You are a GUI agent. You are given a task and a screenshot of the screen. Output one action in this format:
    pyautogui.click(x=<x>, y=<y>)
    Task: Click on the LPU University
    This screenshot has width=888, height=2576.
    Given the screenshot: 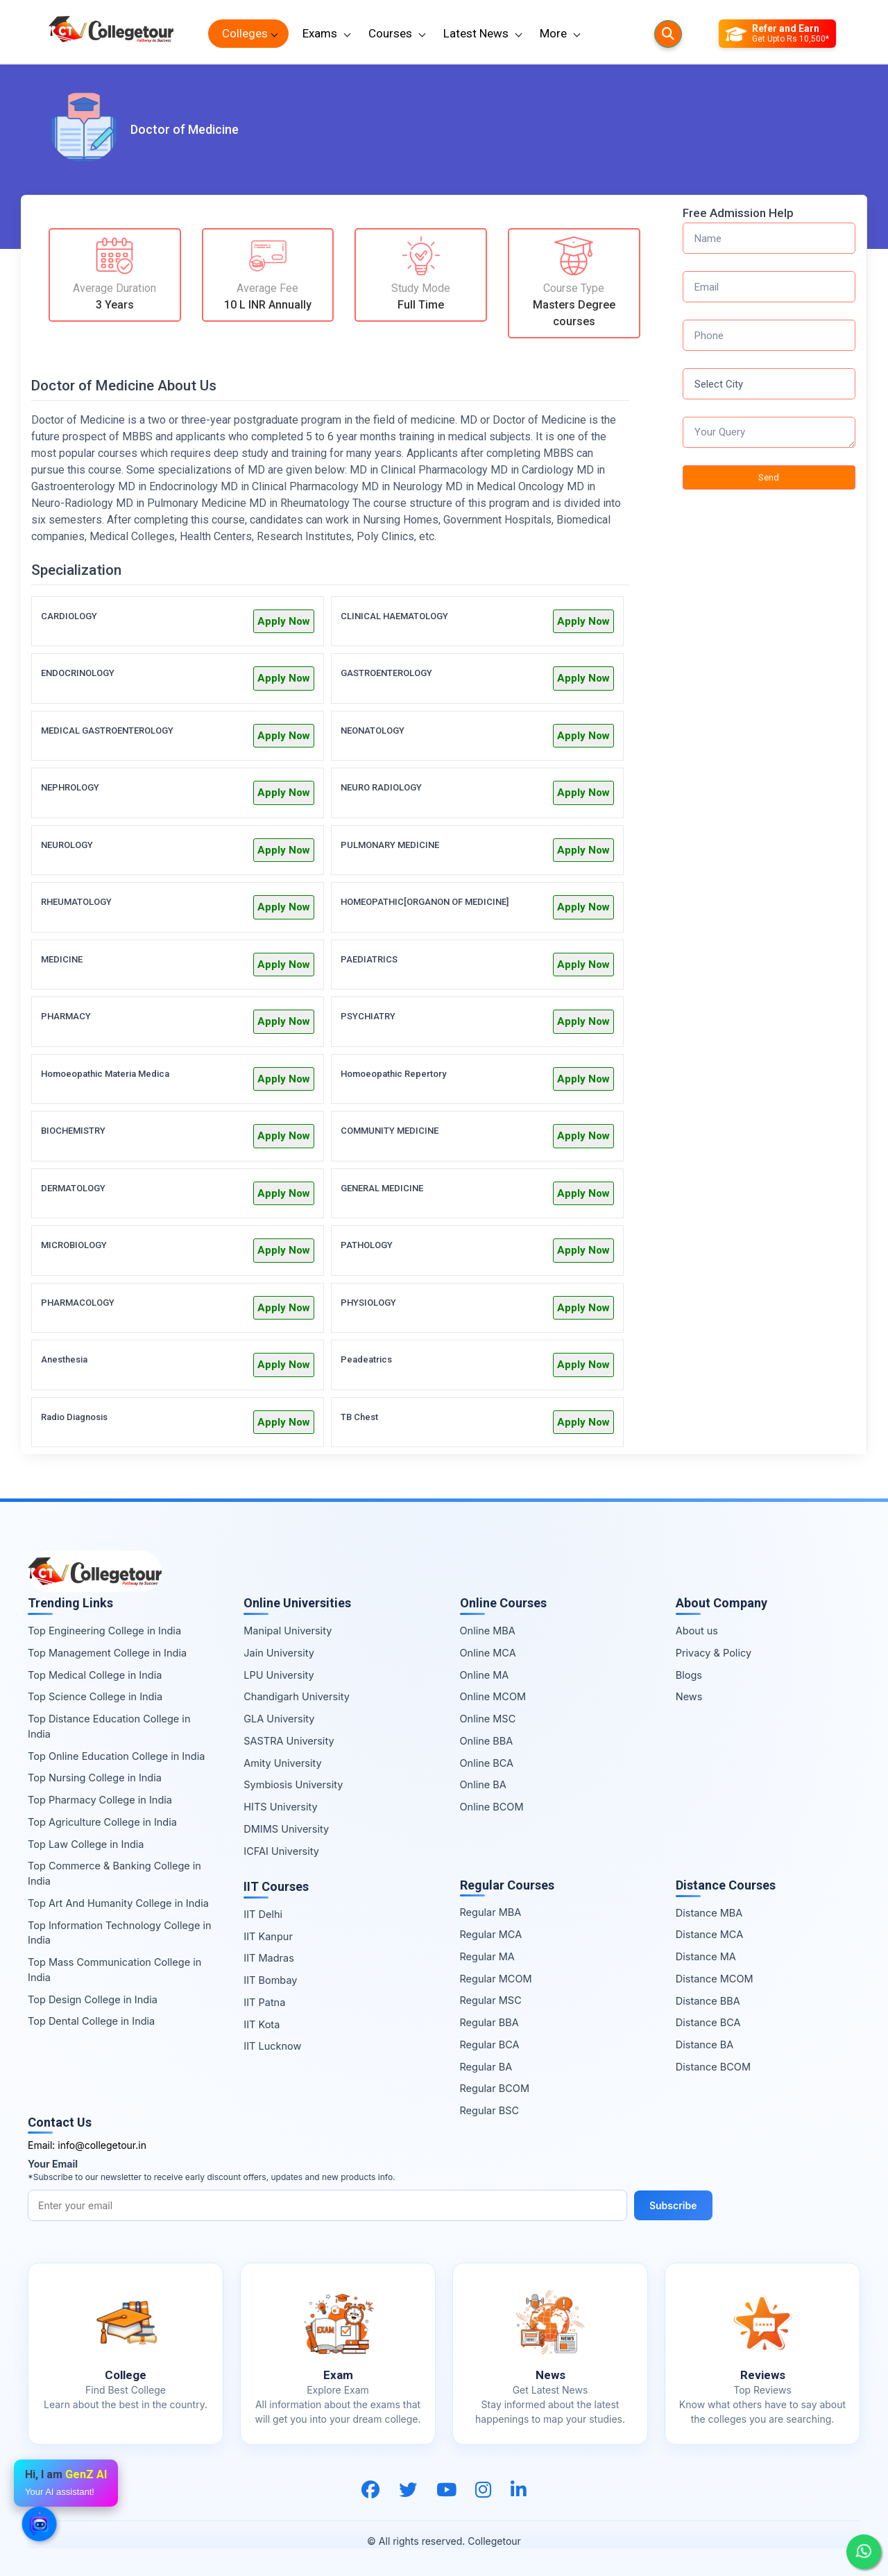 What is the action you would take?
    pyautogui.click(x=279, y=1675)
    